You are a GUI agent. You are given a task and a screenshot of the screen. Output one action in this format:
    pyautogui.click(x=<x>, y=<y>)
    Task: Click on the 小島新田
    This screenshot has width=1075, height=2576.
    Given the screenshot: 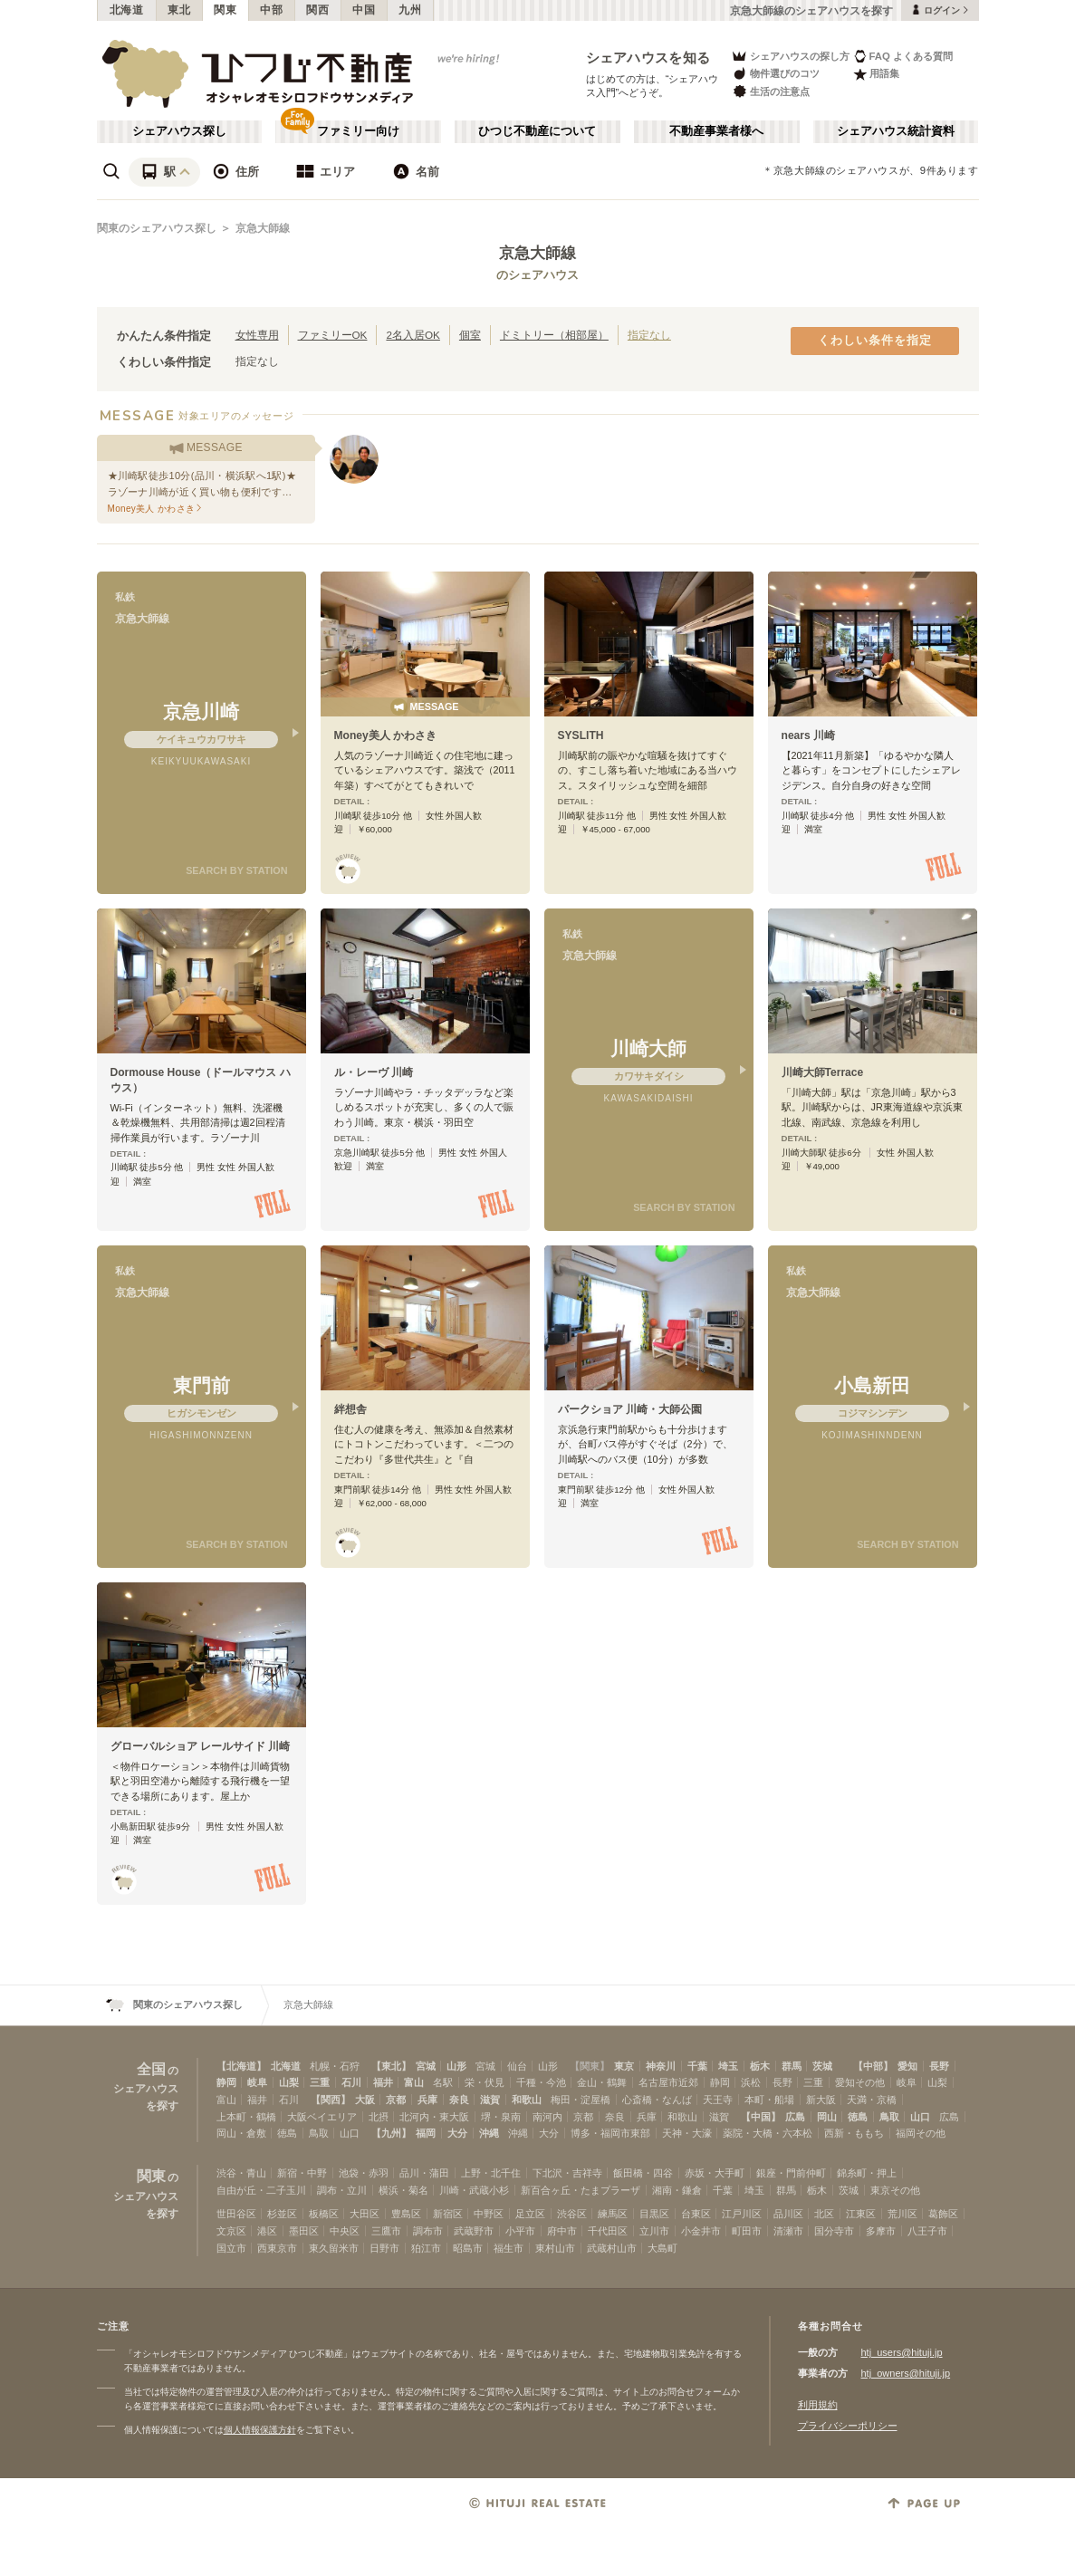 What is the action you would take?
    pyautogui.click(x=872, y=1385)
    